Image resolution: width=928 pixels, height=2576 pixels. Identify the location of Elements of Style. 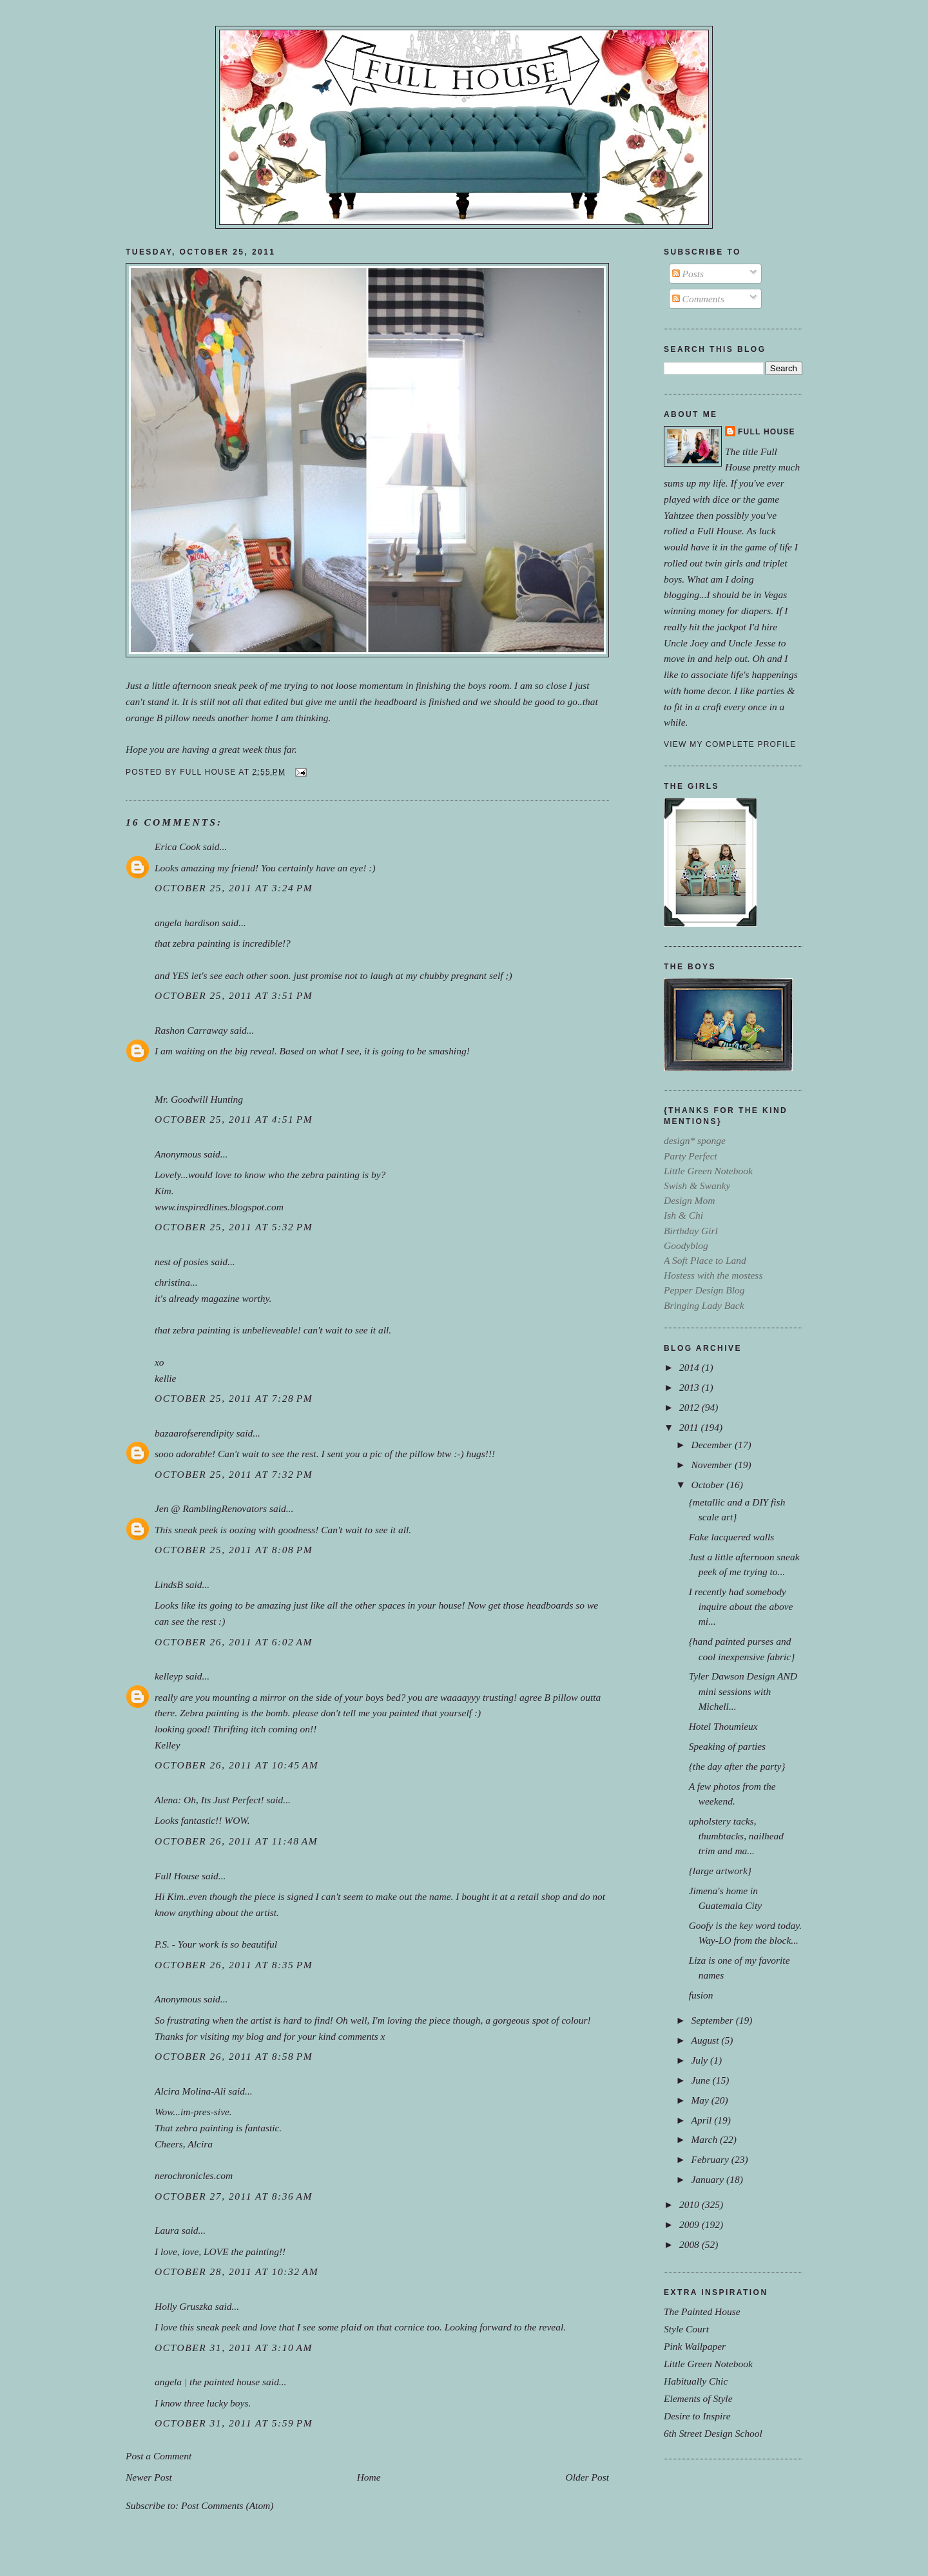
(698, 2398).